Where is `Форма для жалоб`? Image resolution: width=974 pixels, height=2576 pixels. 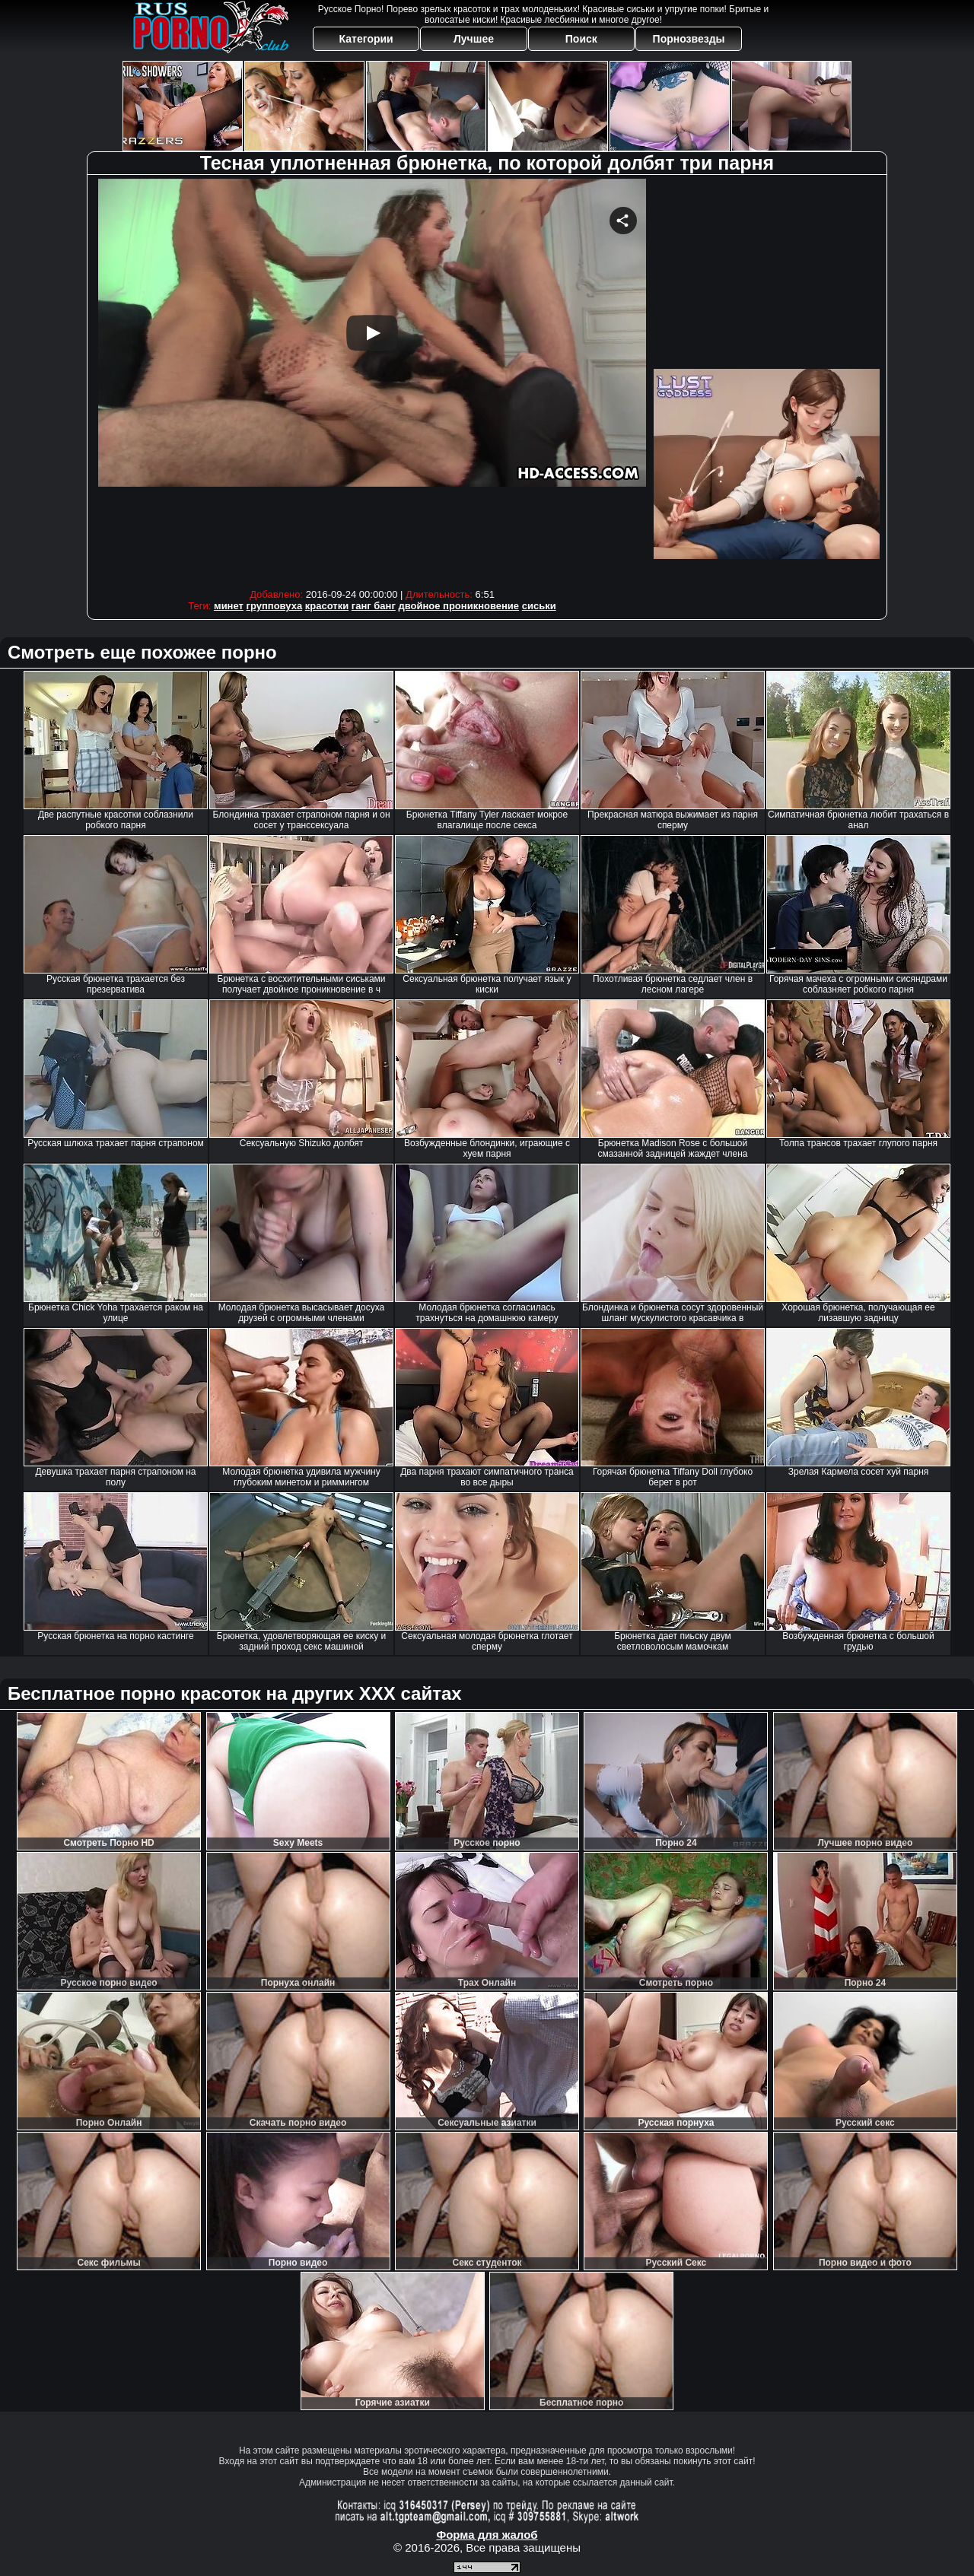 Форма для жалоб is located at coordinates (486, 2534).